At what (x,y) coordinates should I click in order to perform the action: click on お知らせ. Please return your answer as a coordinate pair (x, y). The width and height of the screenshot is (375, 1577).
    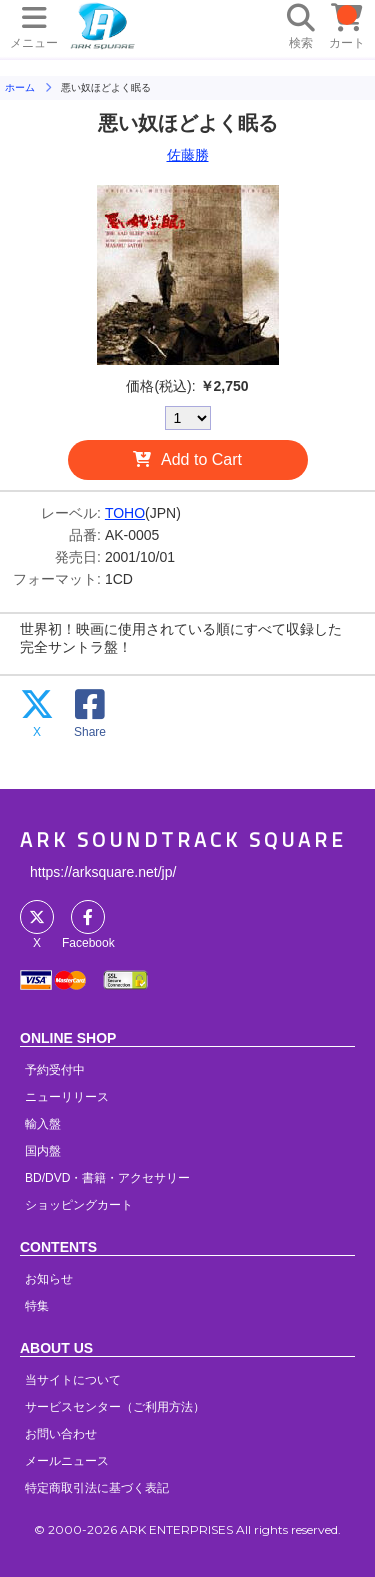
    Looking at the image, I should click on (49, 1279).